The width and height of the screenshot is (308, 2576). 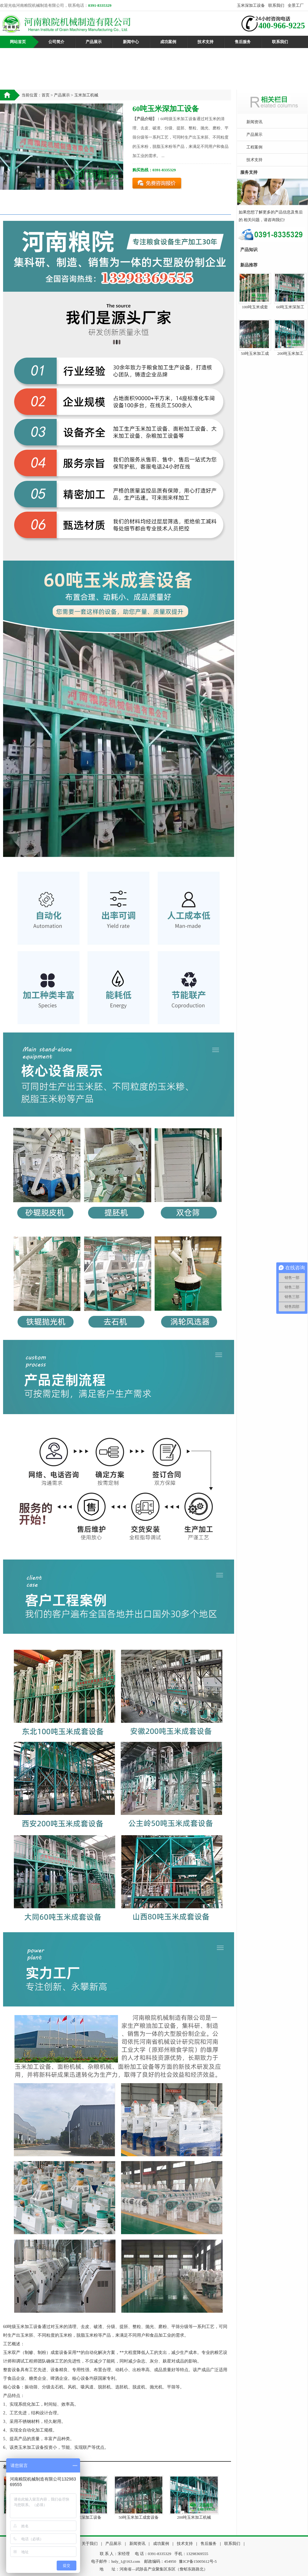 I want to click on 成功案例, so click(x=168, y=41).